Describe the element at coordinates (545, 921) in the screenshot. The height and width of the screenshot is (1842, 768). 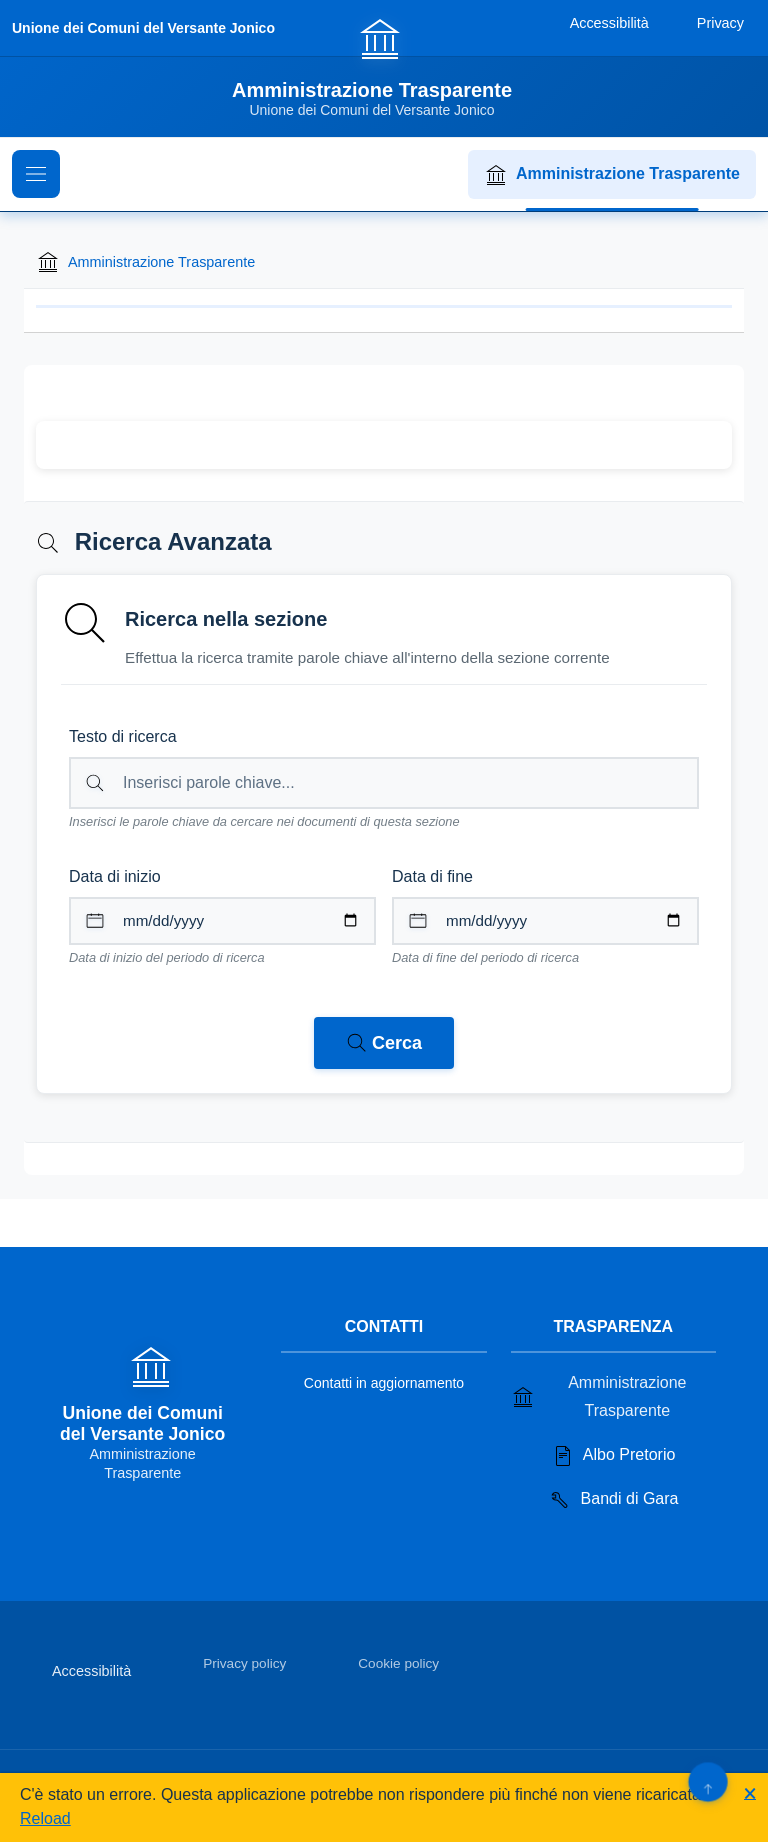
I see `[Data di fine per il periodo di ricerca]` at that location.